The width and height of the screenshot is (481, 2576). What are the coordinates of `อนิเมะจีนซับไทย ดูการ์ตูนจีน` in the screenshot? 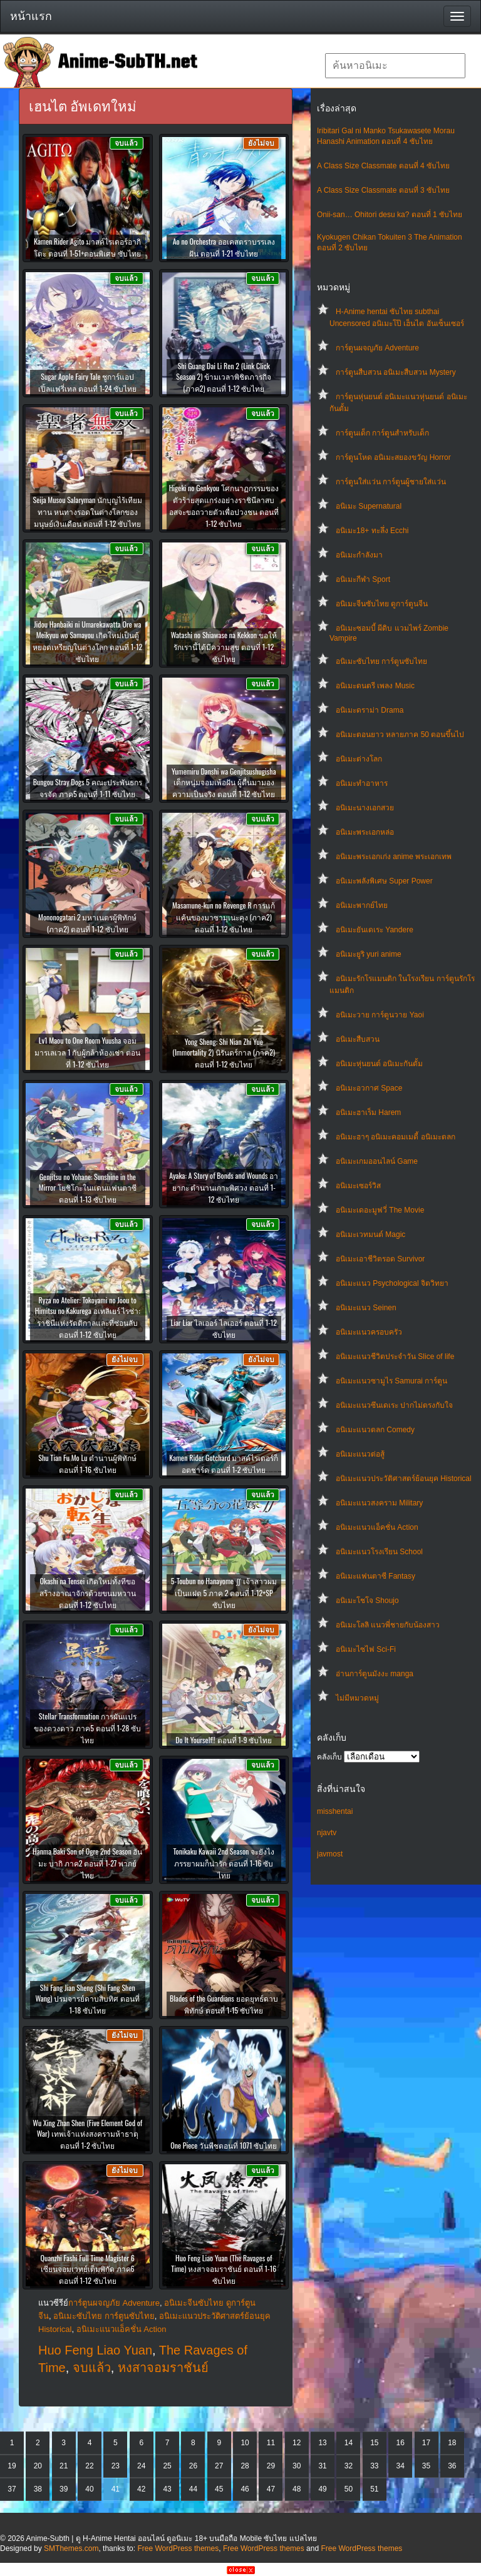 It's located at (382, 603).